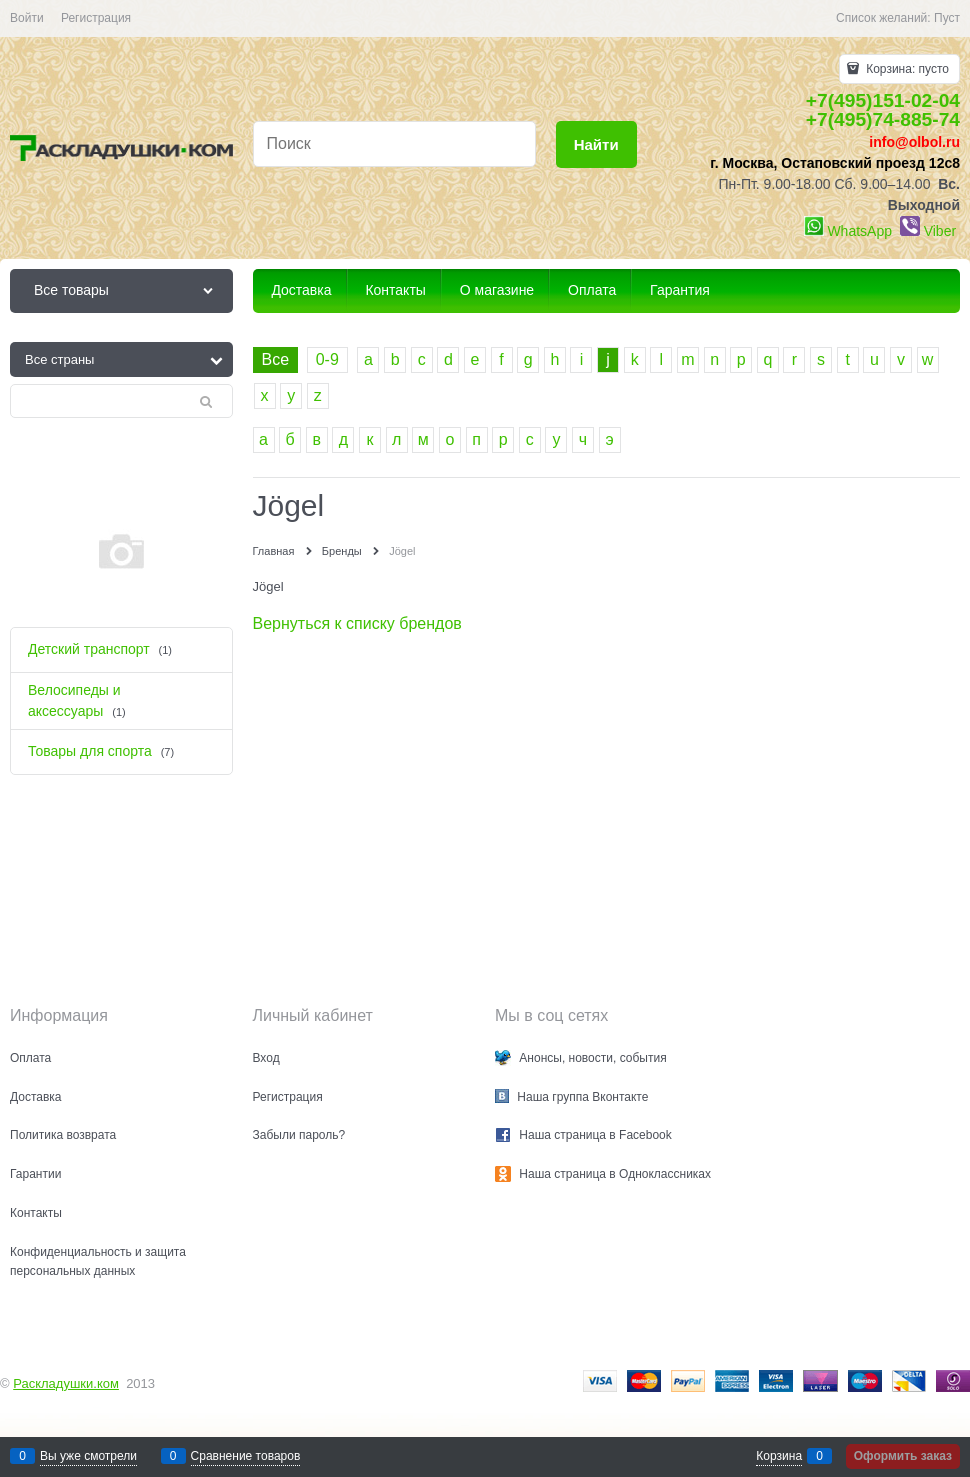  Describe the element at coordinates (276, 359) in the screenshot. I see `Все` at that location.